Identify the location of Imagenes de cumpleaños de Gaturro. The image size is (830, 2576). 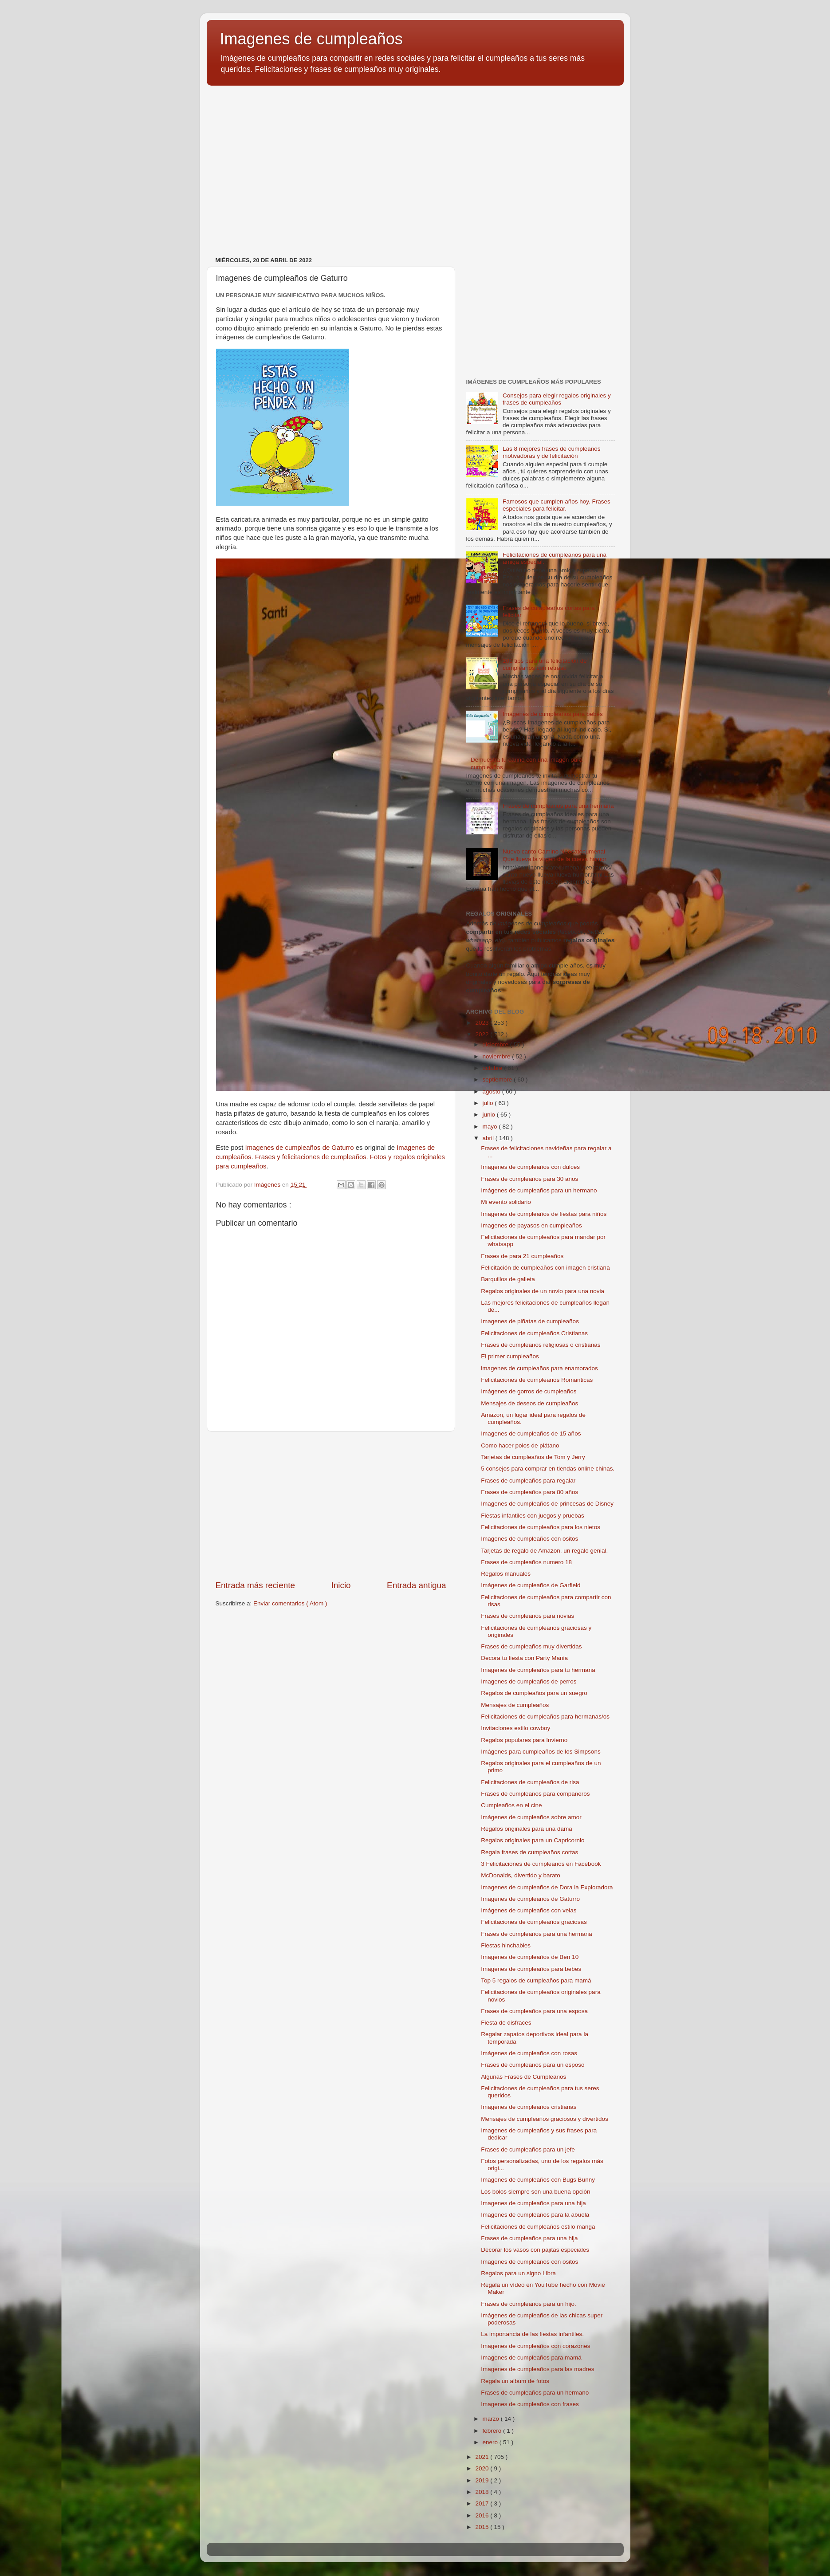
(299, 1147).